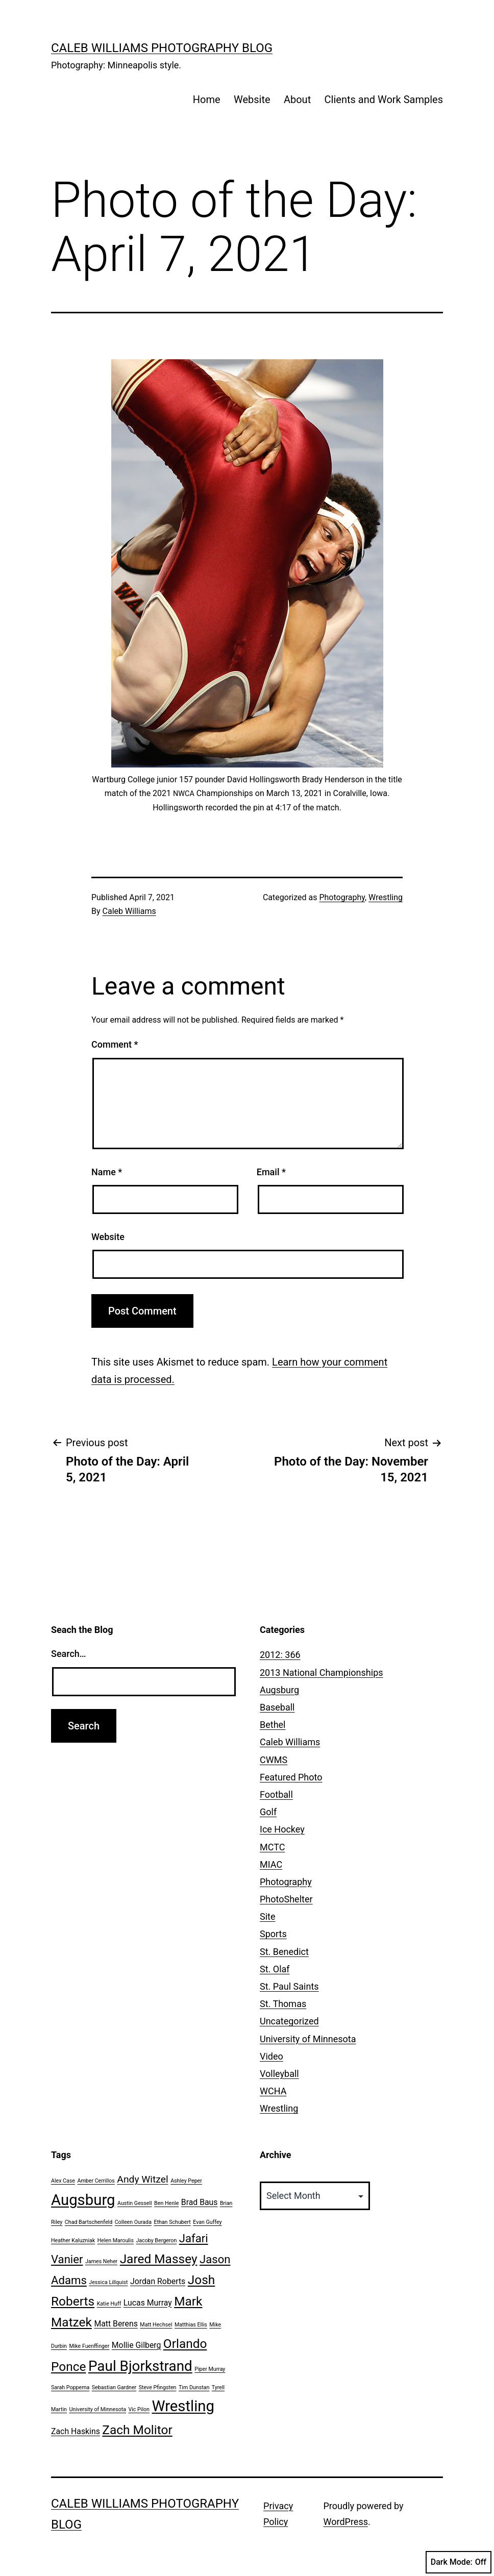  Describe the element at coordinates (384, 99) in the screenshot. I see `Clients and Work Samples` at that location.